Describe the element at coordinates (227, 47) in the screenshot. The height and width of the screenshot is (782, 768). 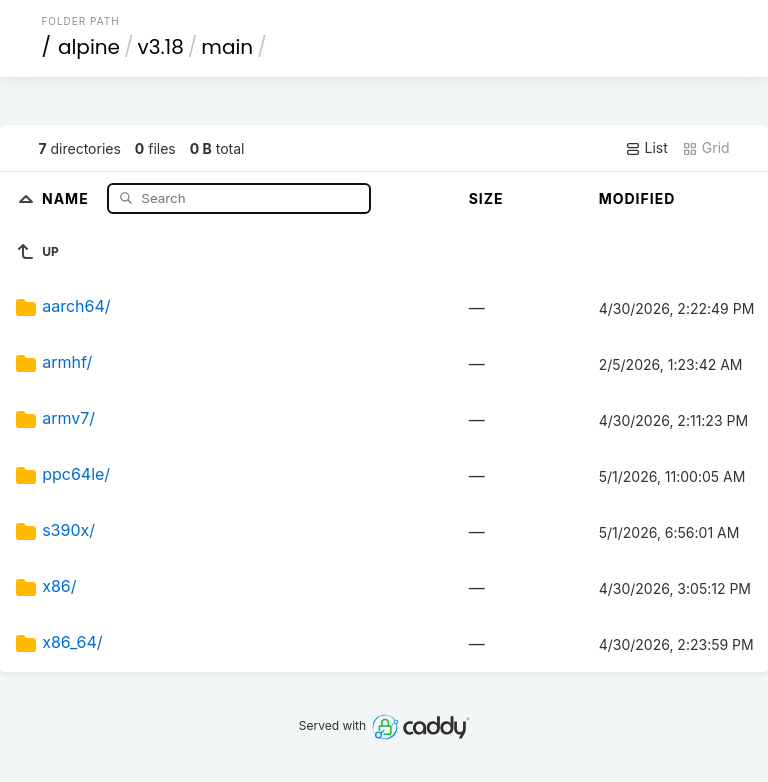
I see `main` at that location.